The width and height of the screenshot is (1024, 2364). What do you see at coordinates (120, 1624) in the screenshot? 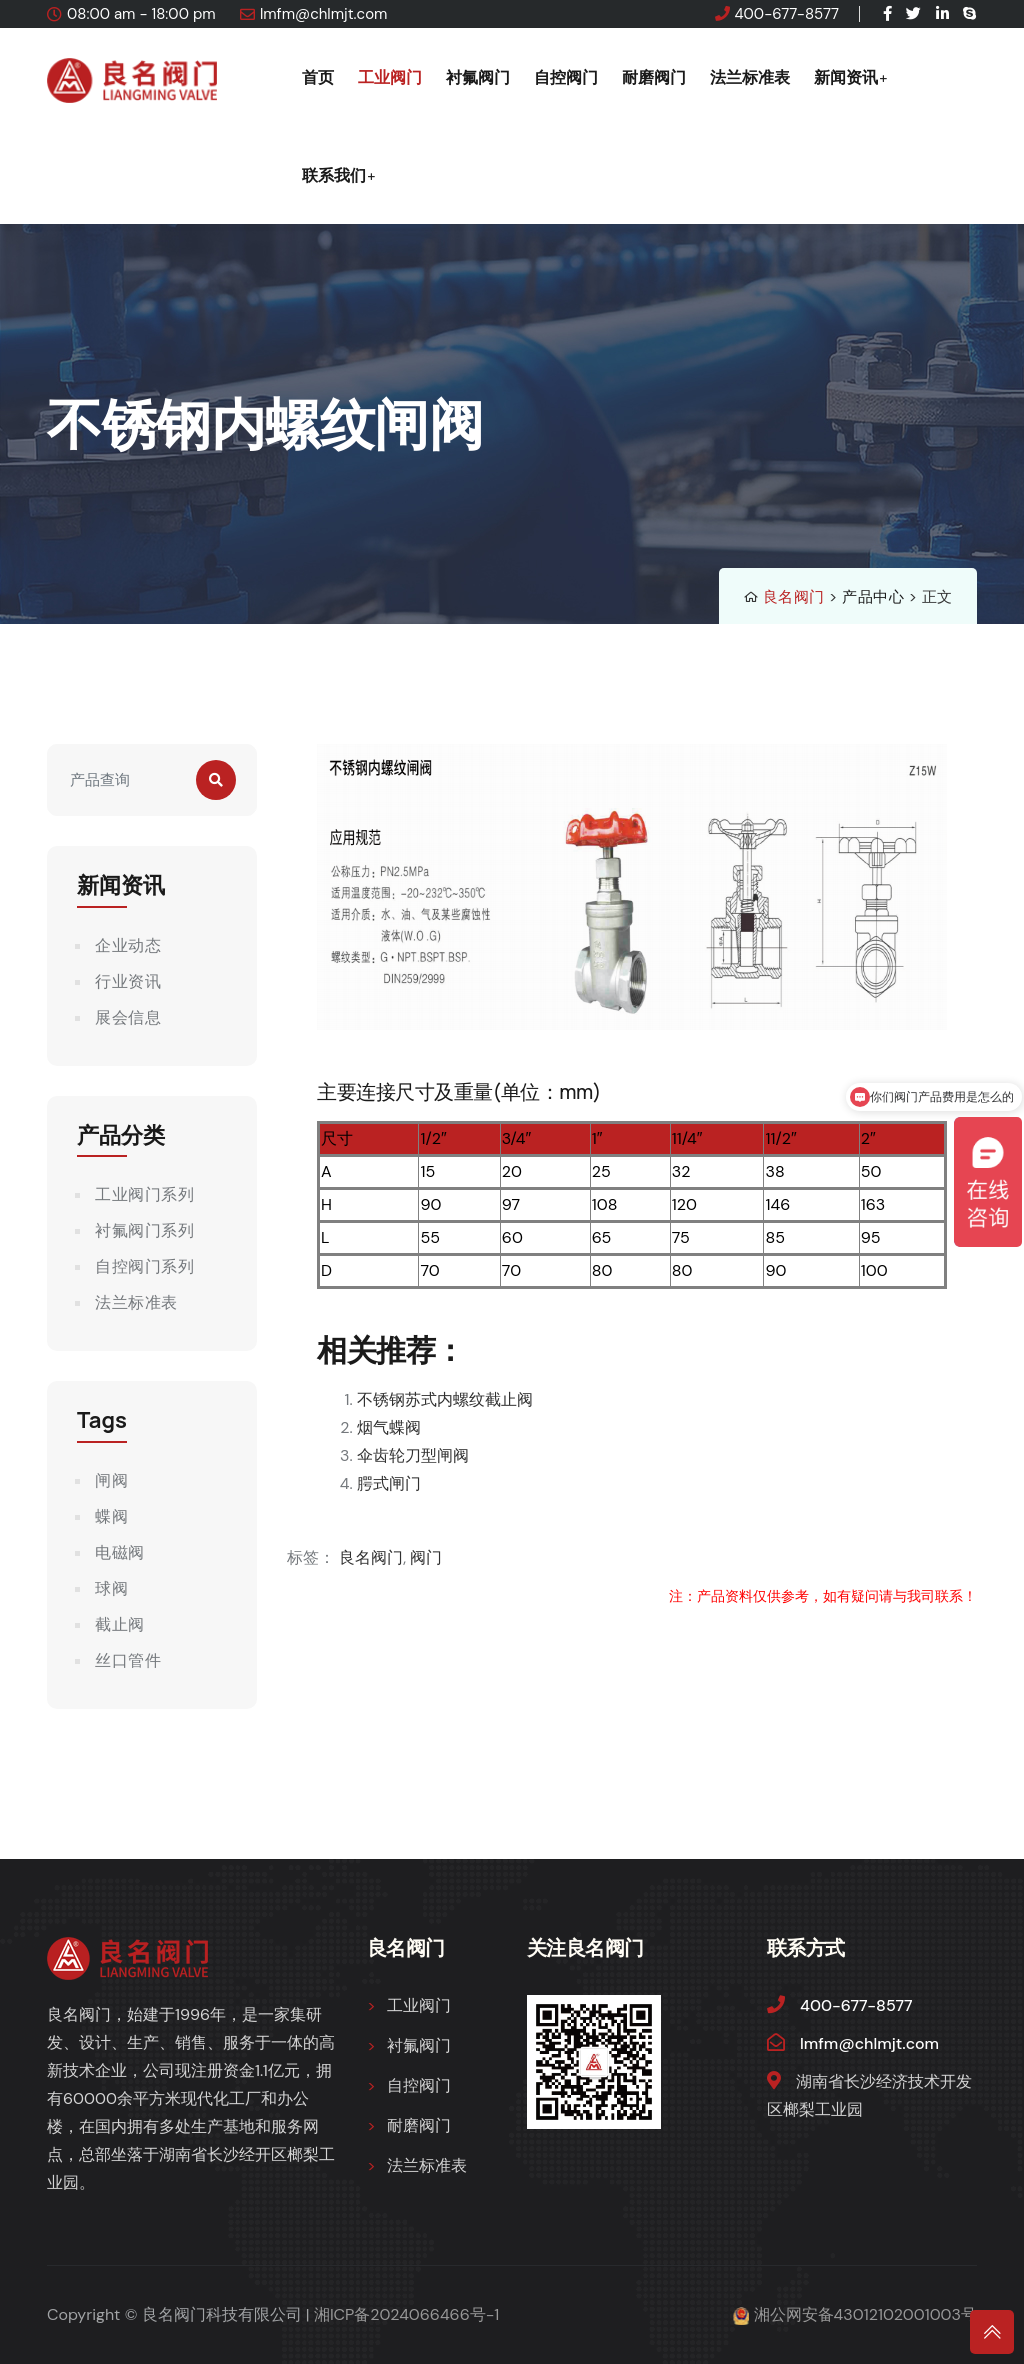
I see `截止阀` at bounding box center [120, 1624].